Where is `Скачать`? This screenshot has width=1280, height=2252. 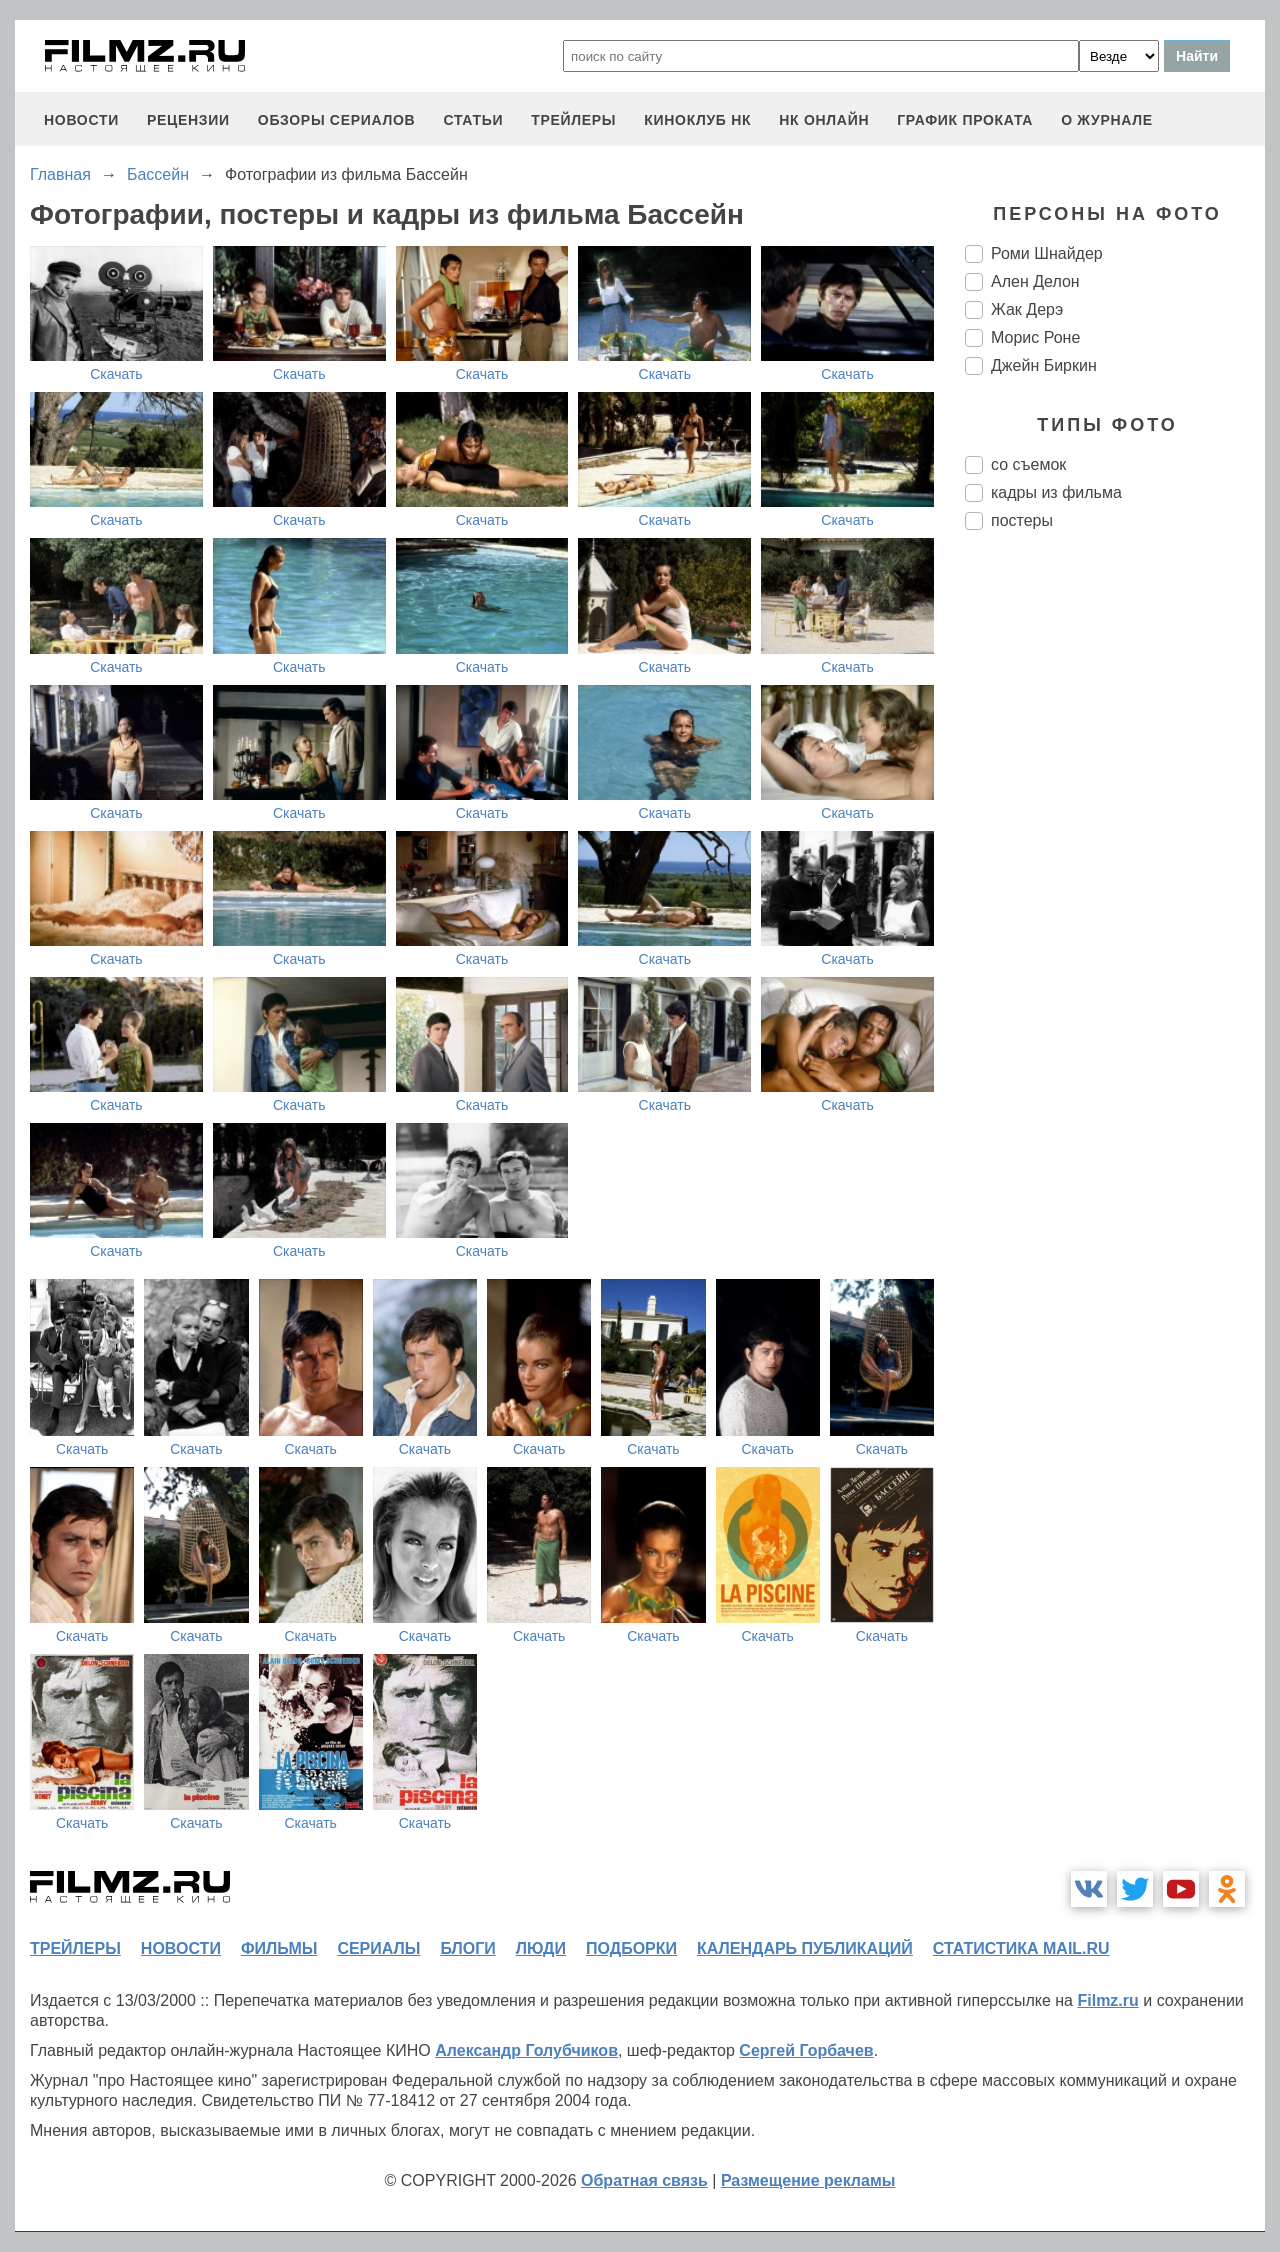 Скачать is located at coordinates (116, 374).